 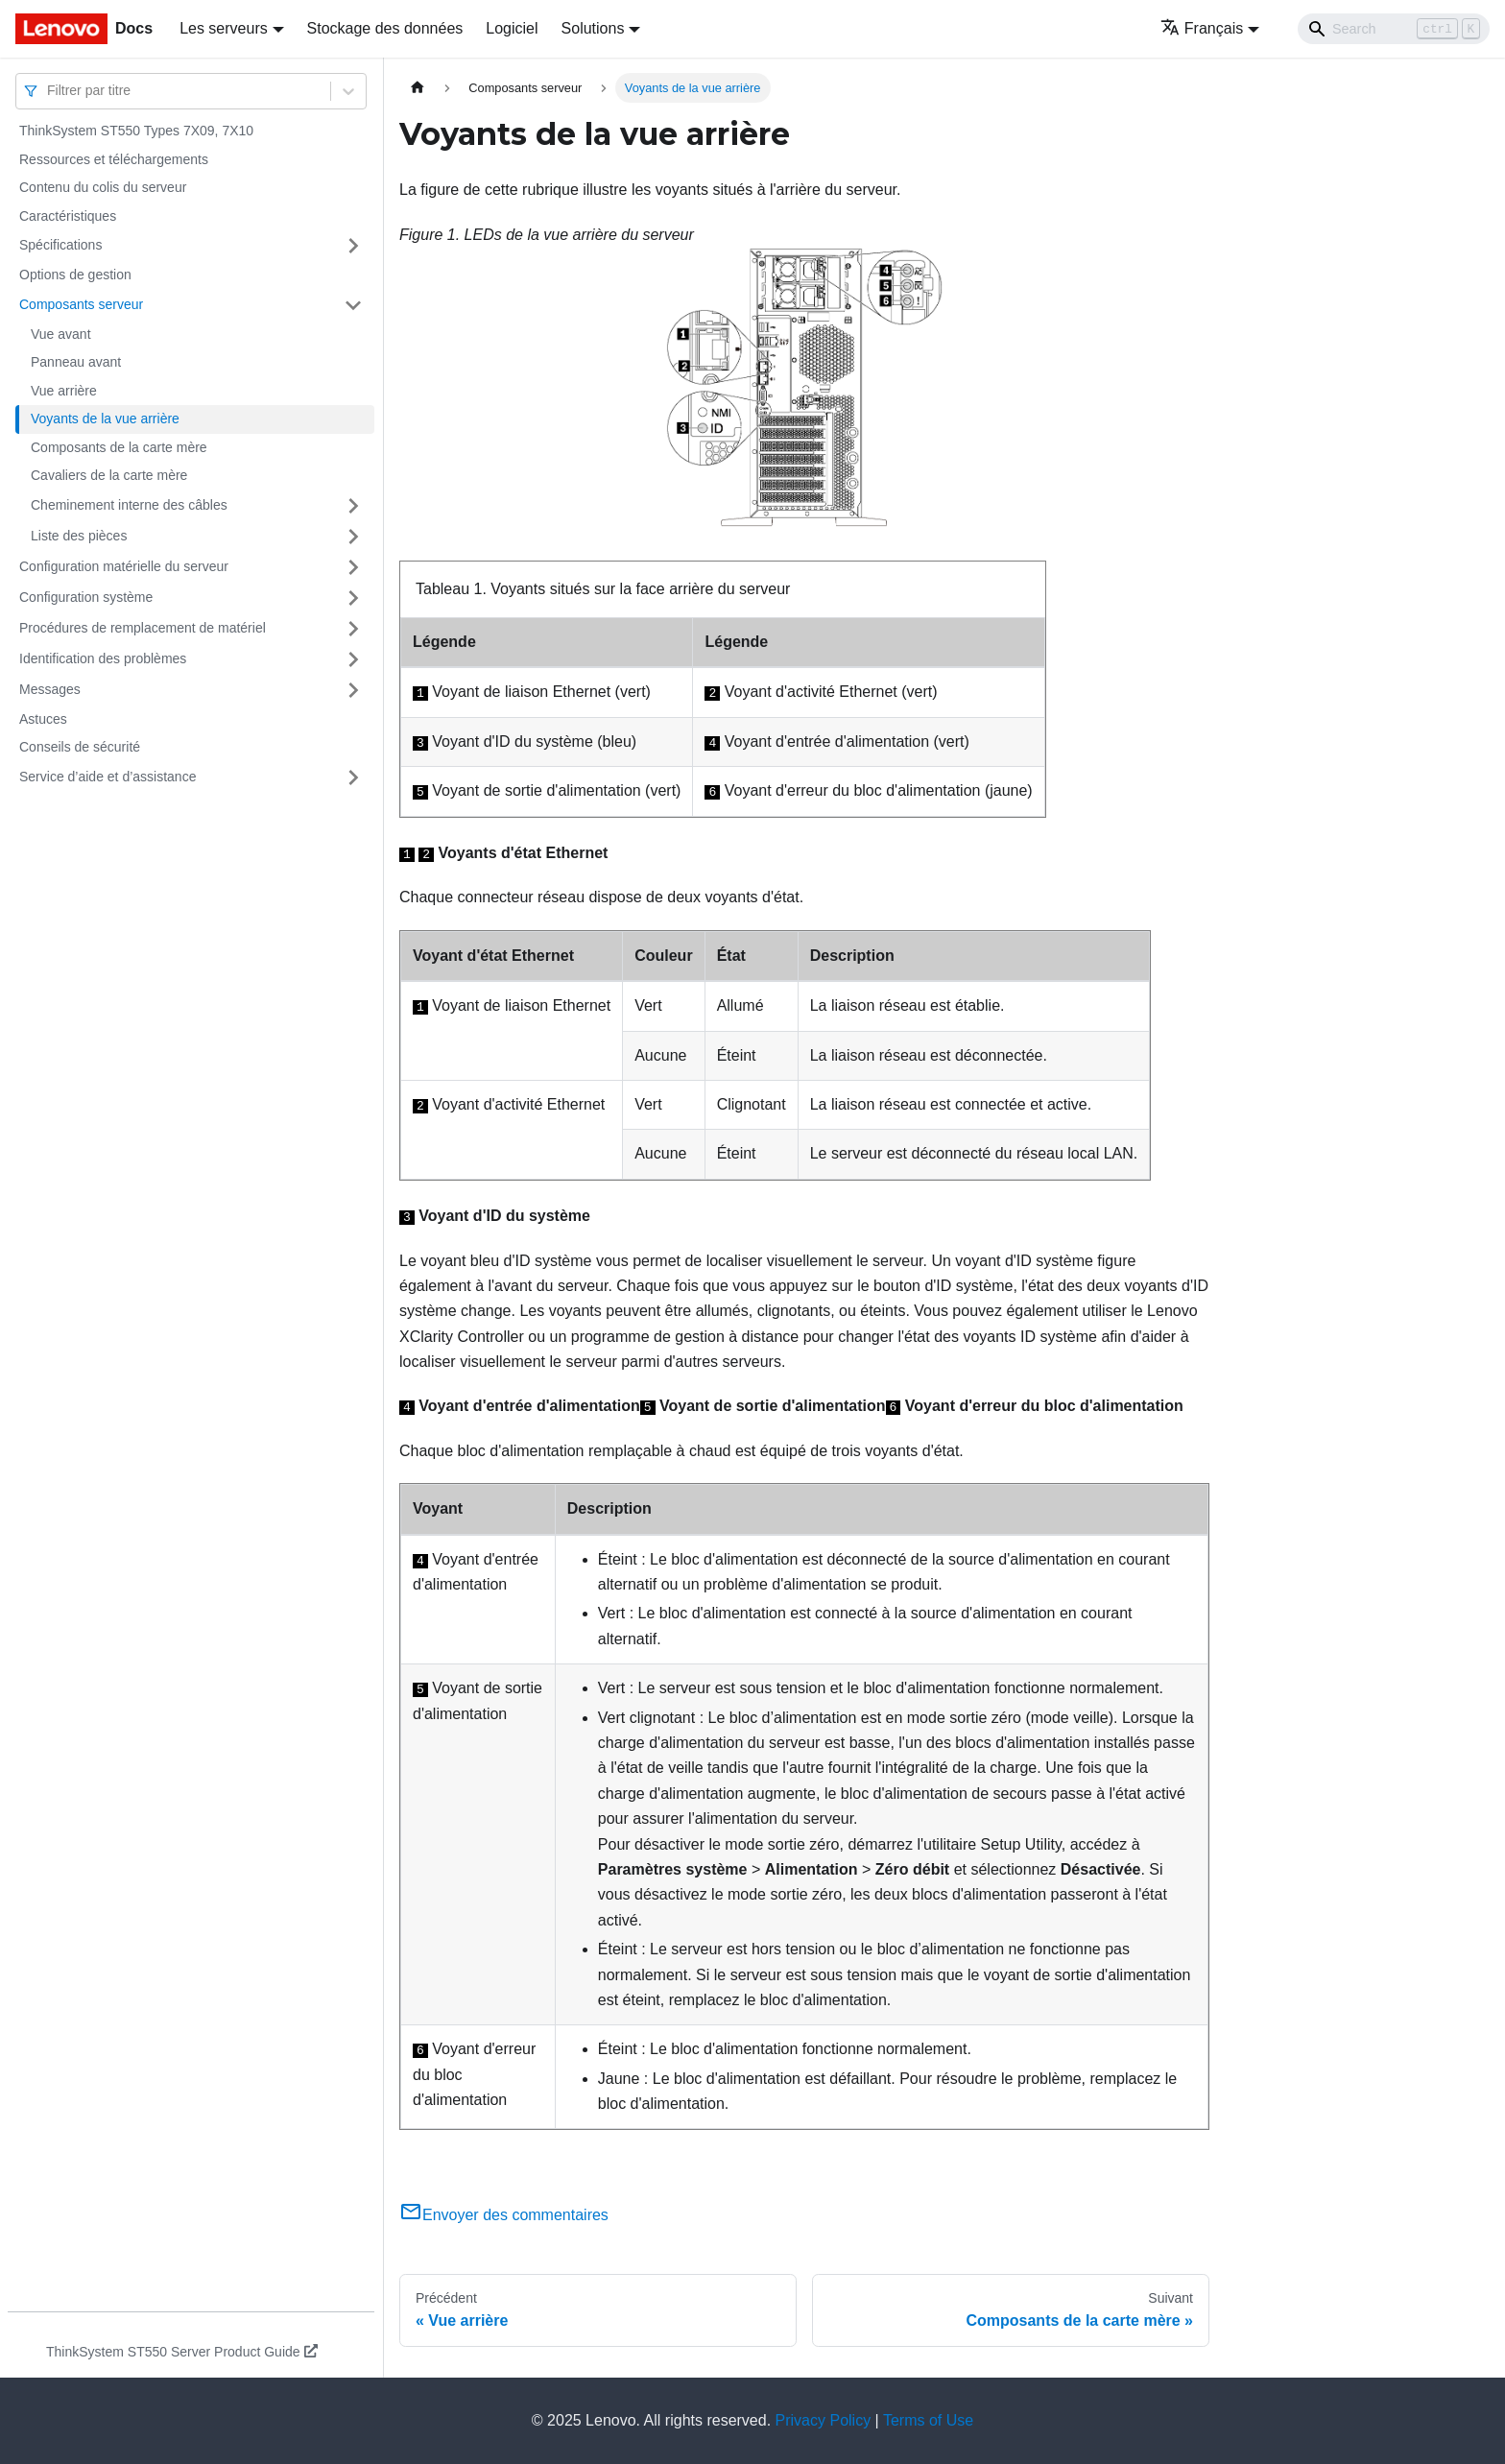 I want to click on [Plier/Déplier la catégorie 'Procédures de remplacement de matériel' de la barre latérale], so click(x=353, y=628).